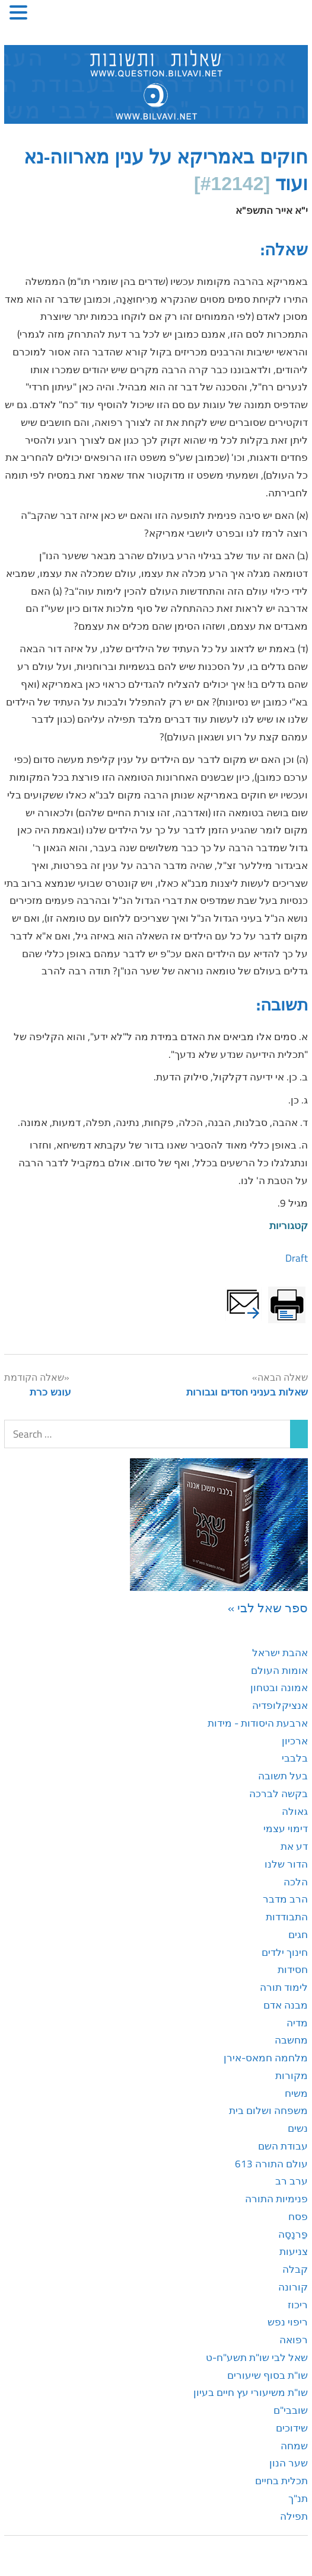 This screenshot has height=2576, width=312. Describe the element at coordinates (295, 1741) in the screenshot. I see `ארכיון` at that location.